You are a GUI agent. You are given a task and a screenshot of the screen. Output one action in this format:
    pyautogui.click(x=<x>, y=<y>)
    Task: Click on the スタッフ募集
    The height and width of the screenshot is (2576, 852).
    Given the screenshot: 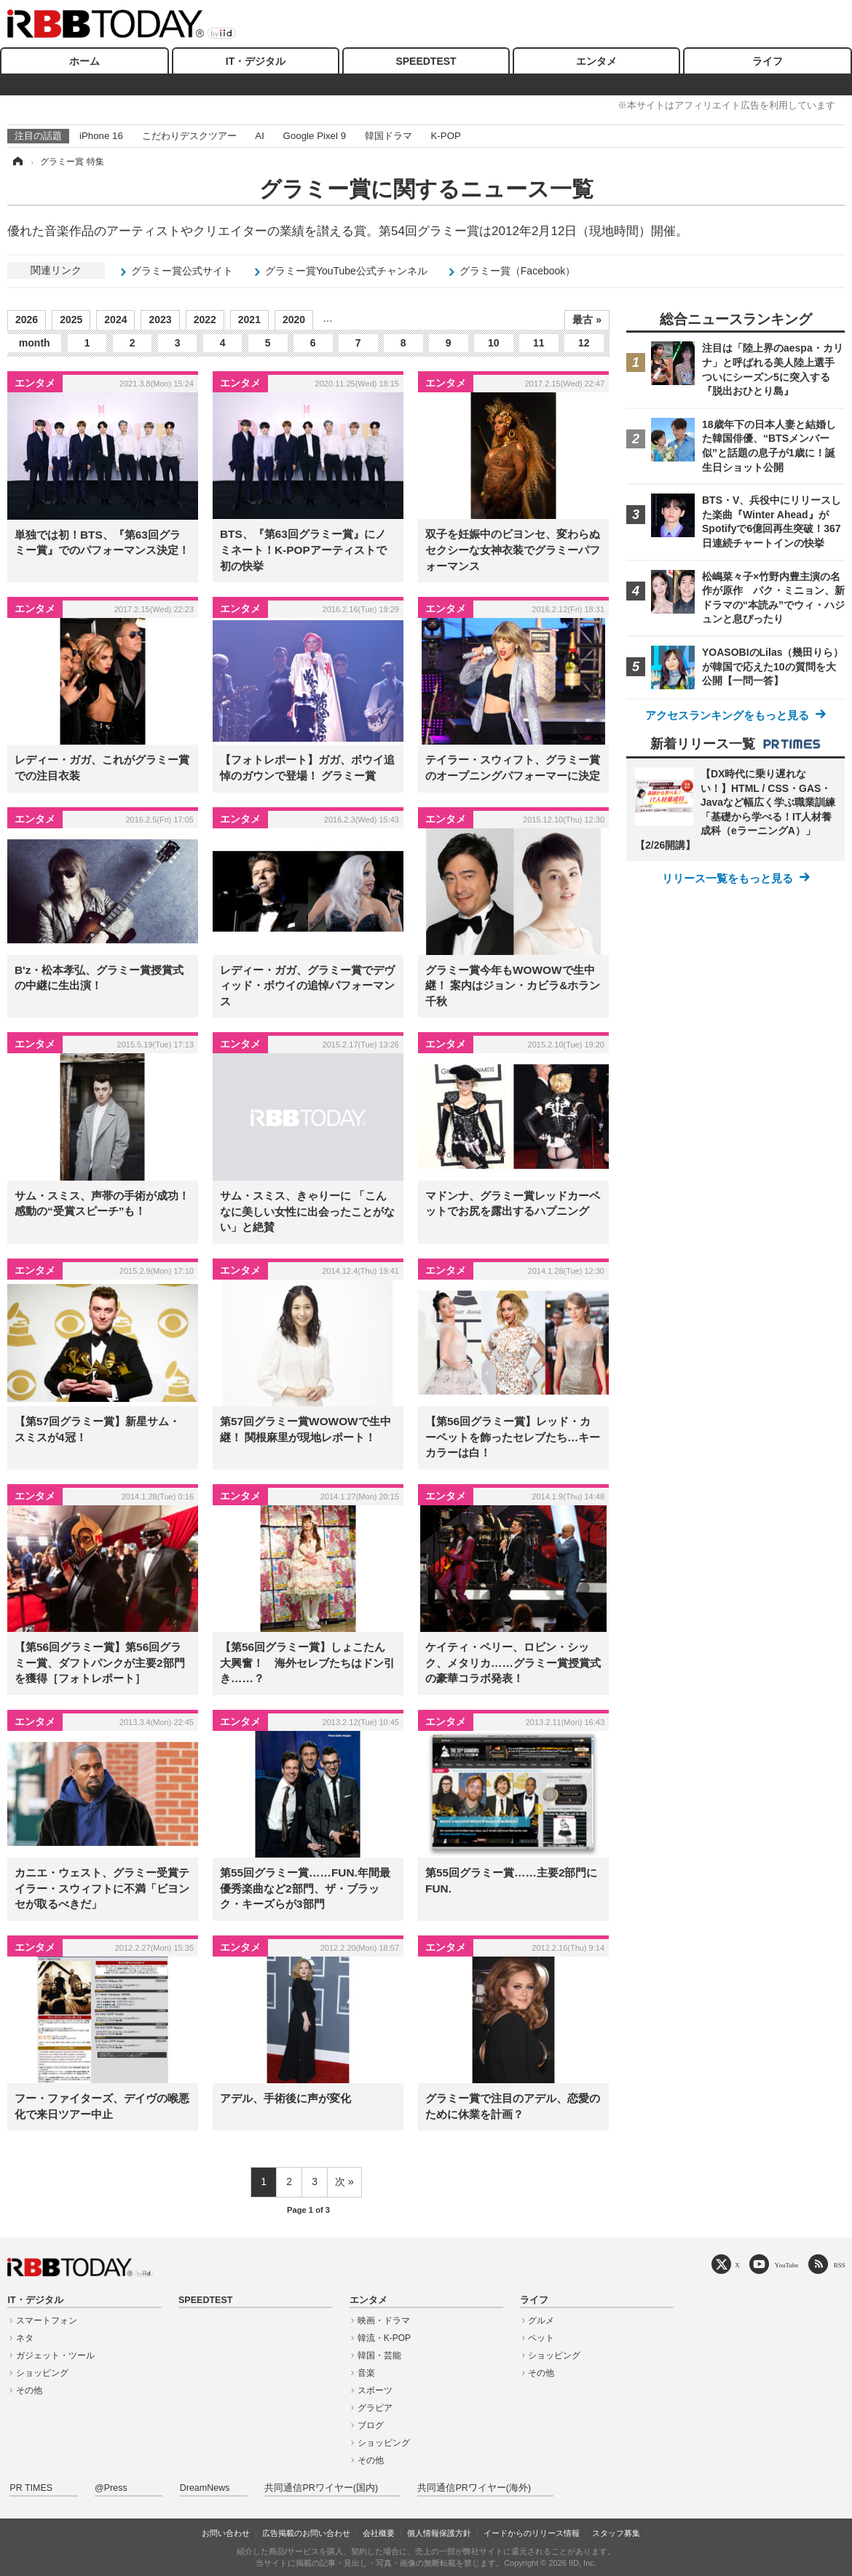 What is the action you would take?
    pyautogui.click(x=616, y=2533)
    